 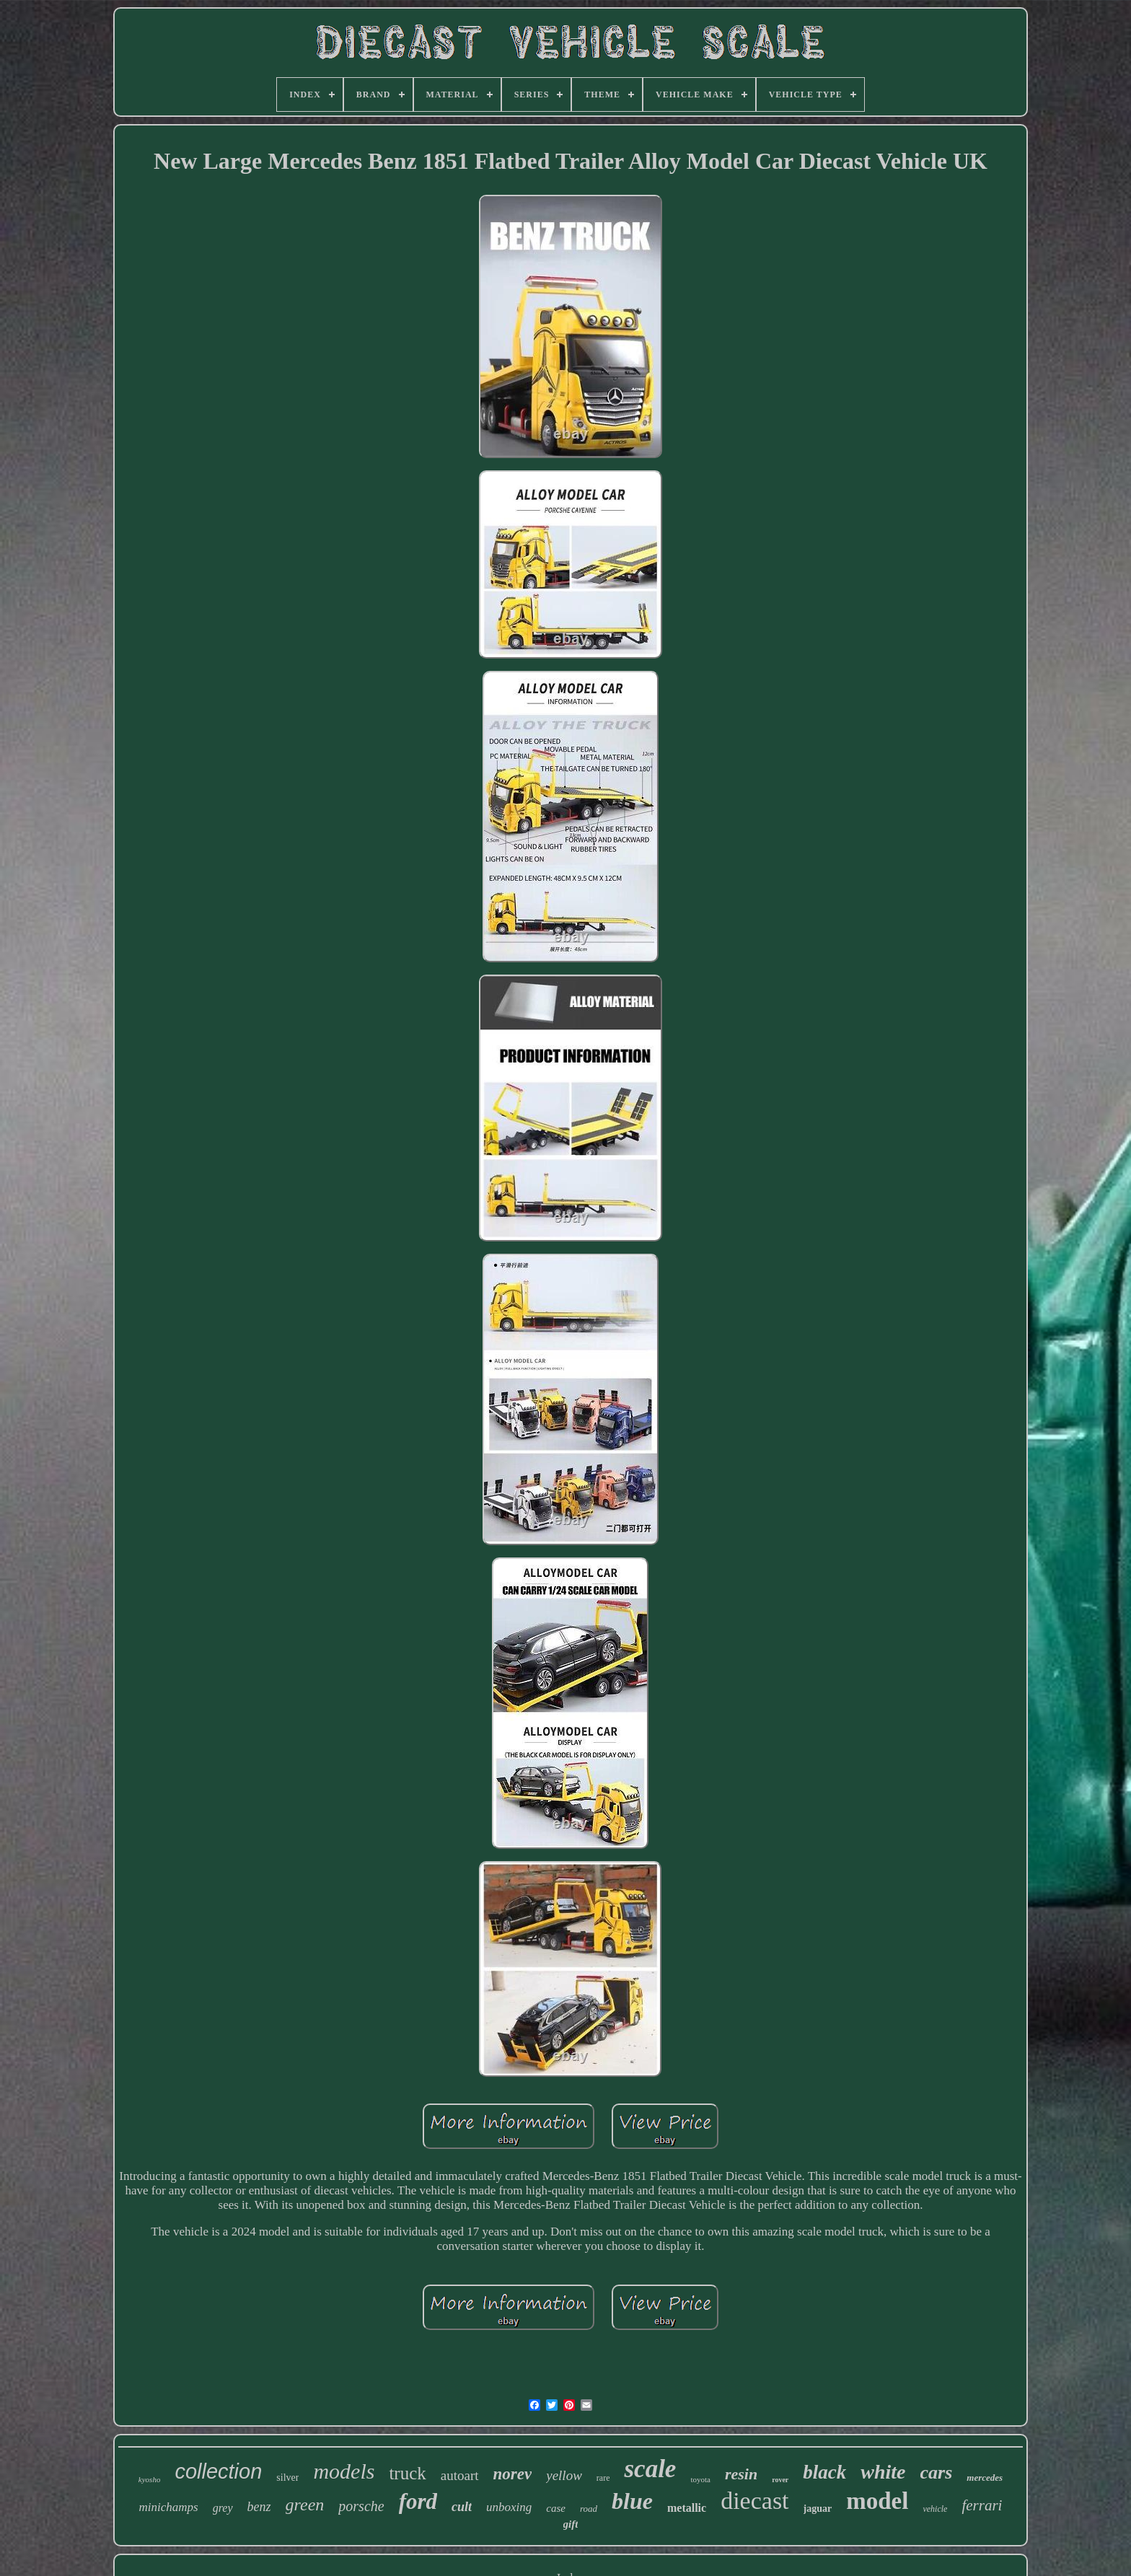 I want to click on scale, so click(x=650, y=2469).